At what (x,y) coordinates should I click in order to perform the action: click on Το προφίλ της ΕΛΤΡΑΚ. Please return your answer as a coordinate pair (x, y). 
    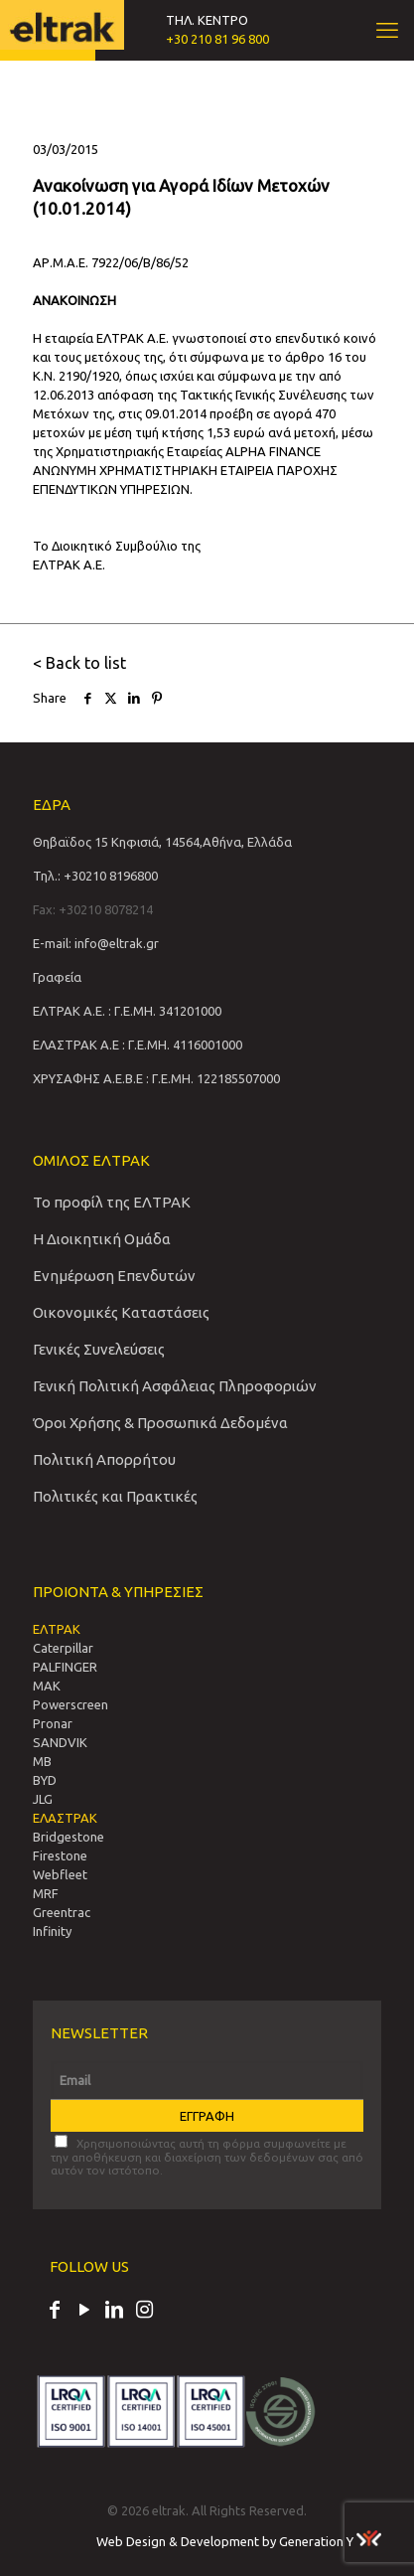
    Looking at the image, I should click on (112, 1202).